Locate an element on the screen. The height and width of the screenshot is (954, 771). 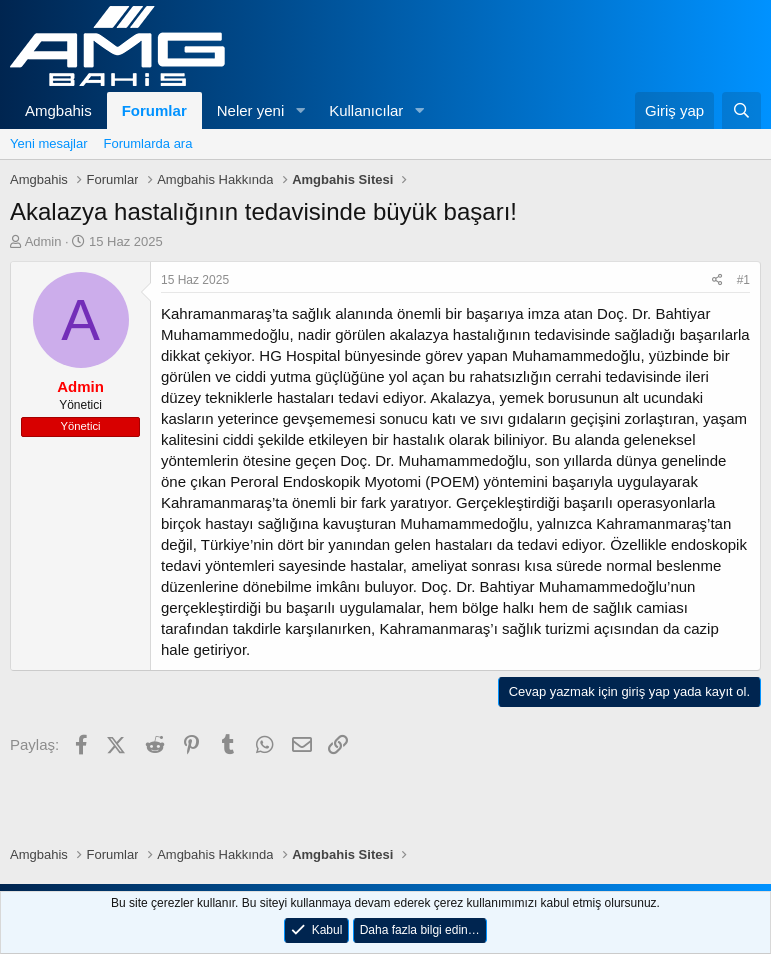
Neler yeni is located at coordinates (251, 110).